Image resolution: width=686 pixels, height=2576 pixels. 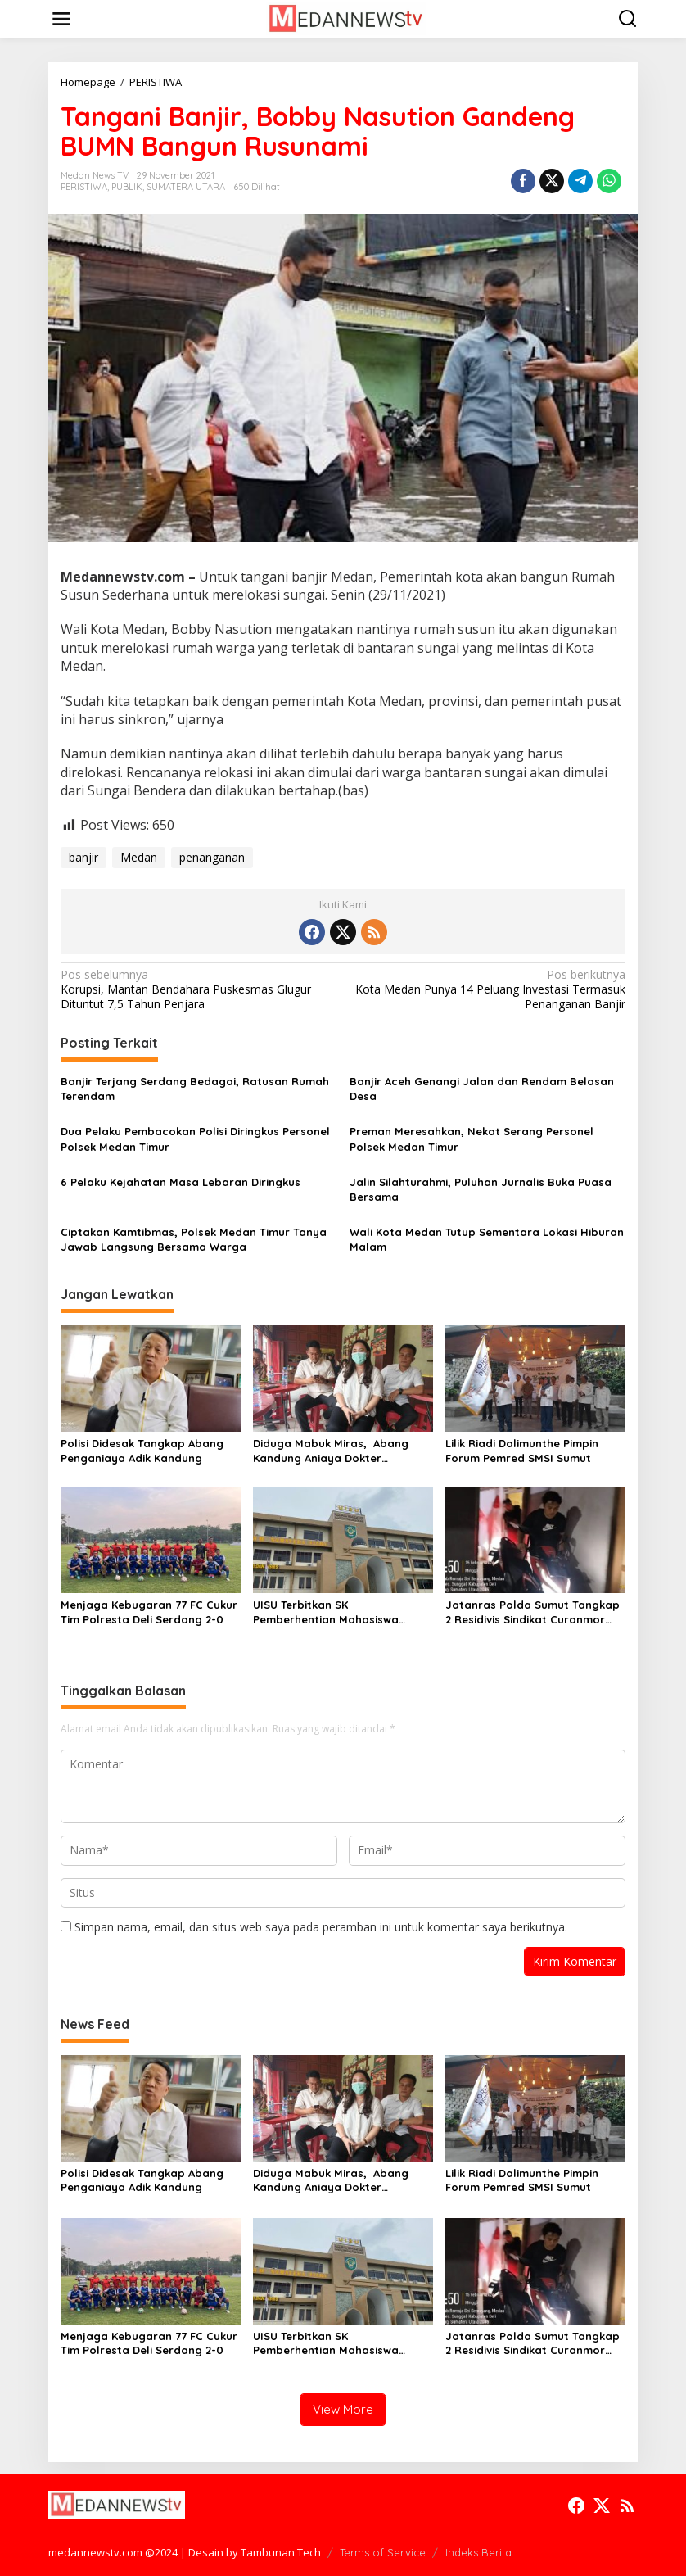 What do you see at coordinates (343, 2409) in the screenshot?
I see `View More` at bounding box center [343, 2409].